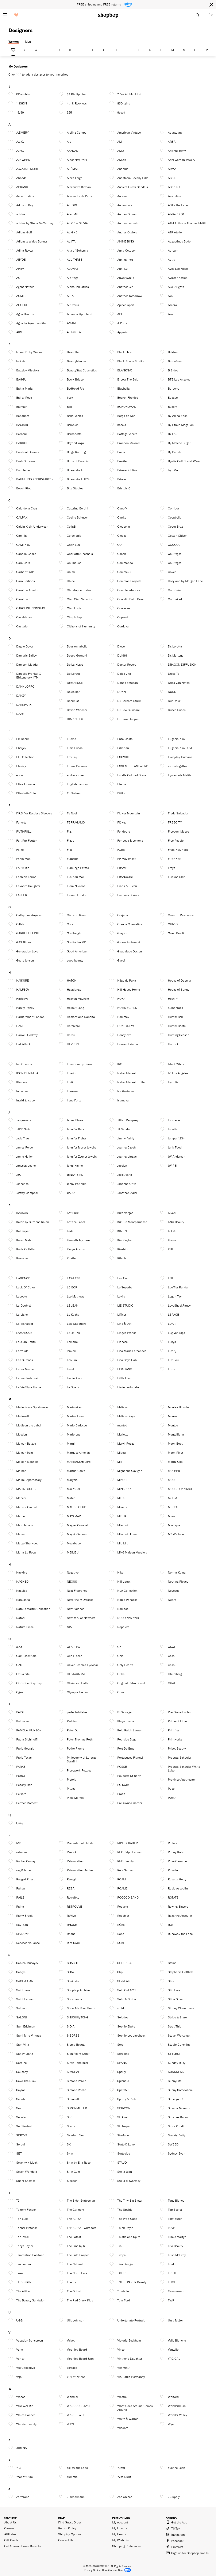 The height and width of the screenshot is (2576, 216). I want to click on Eugenia Kim LOVE, so click(180, 748).